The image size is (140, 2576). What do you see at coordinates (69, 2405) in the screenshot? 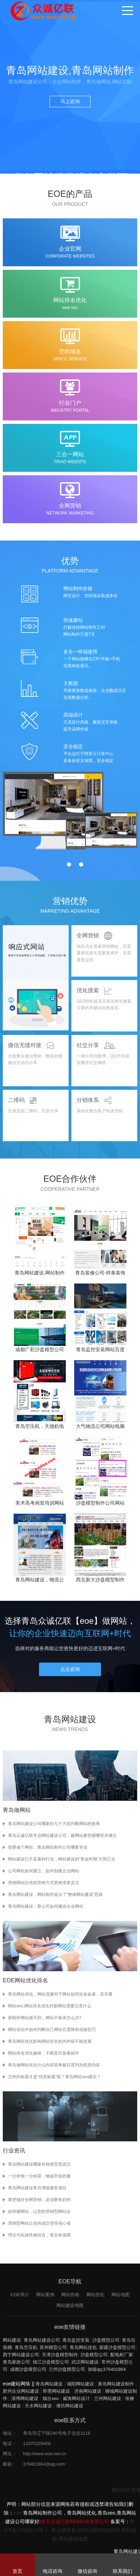
I see `潍坊网站建设` at bounding box center [69, 2405].